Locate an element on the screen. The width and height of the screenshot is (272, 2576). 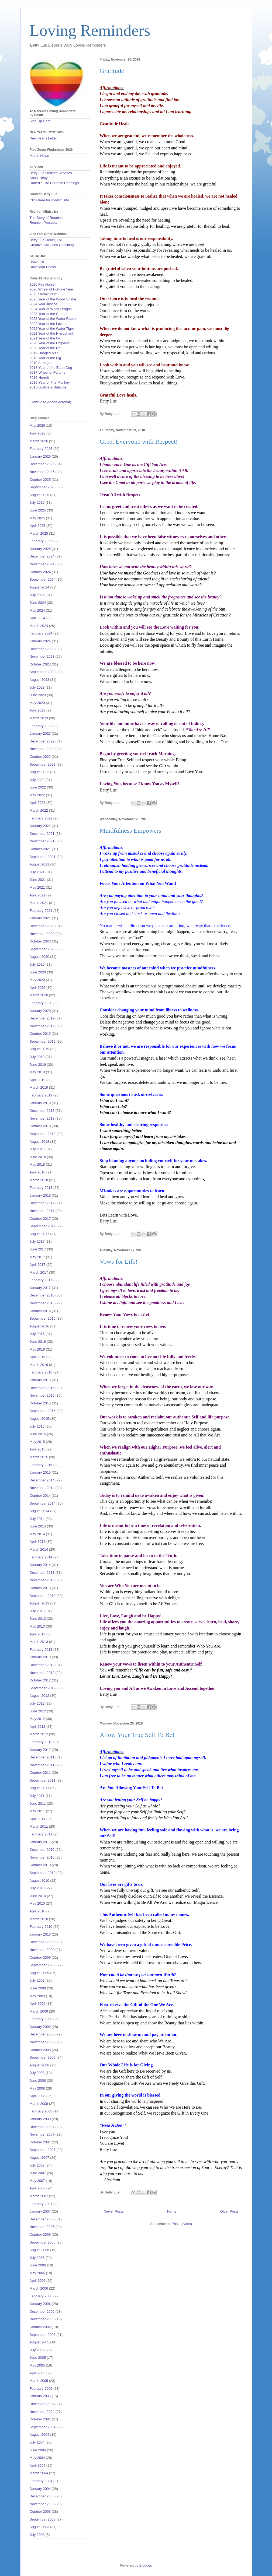
November 2014 is located at coordinates (42, 1488).